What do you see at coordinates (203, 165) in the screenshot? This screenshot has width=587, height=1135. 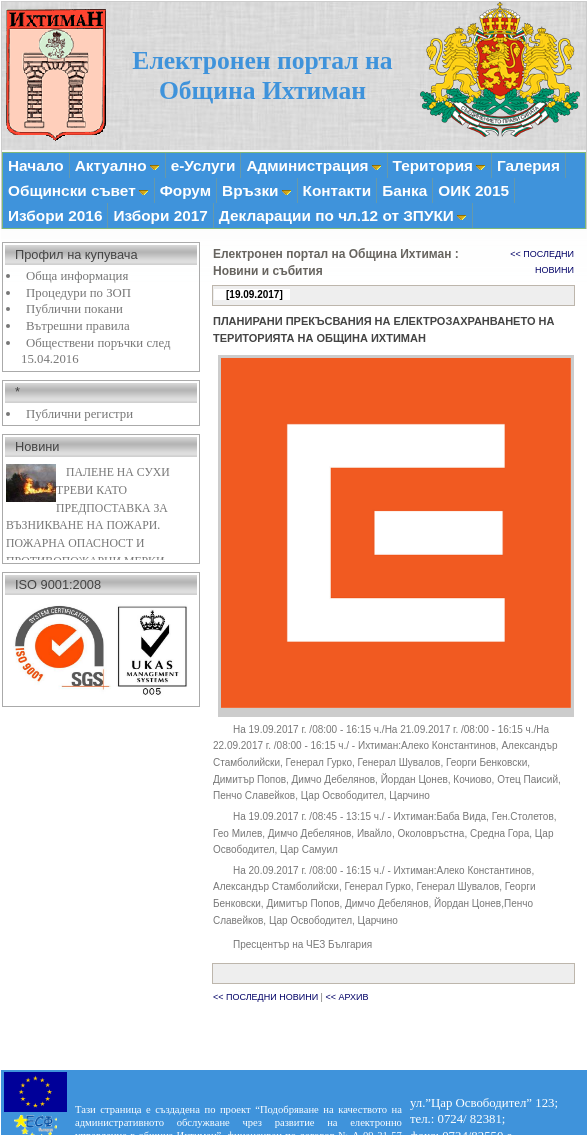 I see `е-Услуги` at bounding box center [203, 165].